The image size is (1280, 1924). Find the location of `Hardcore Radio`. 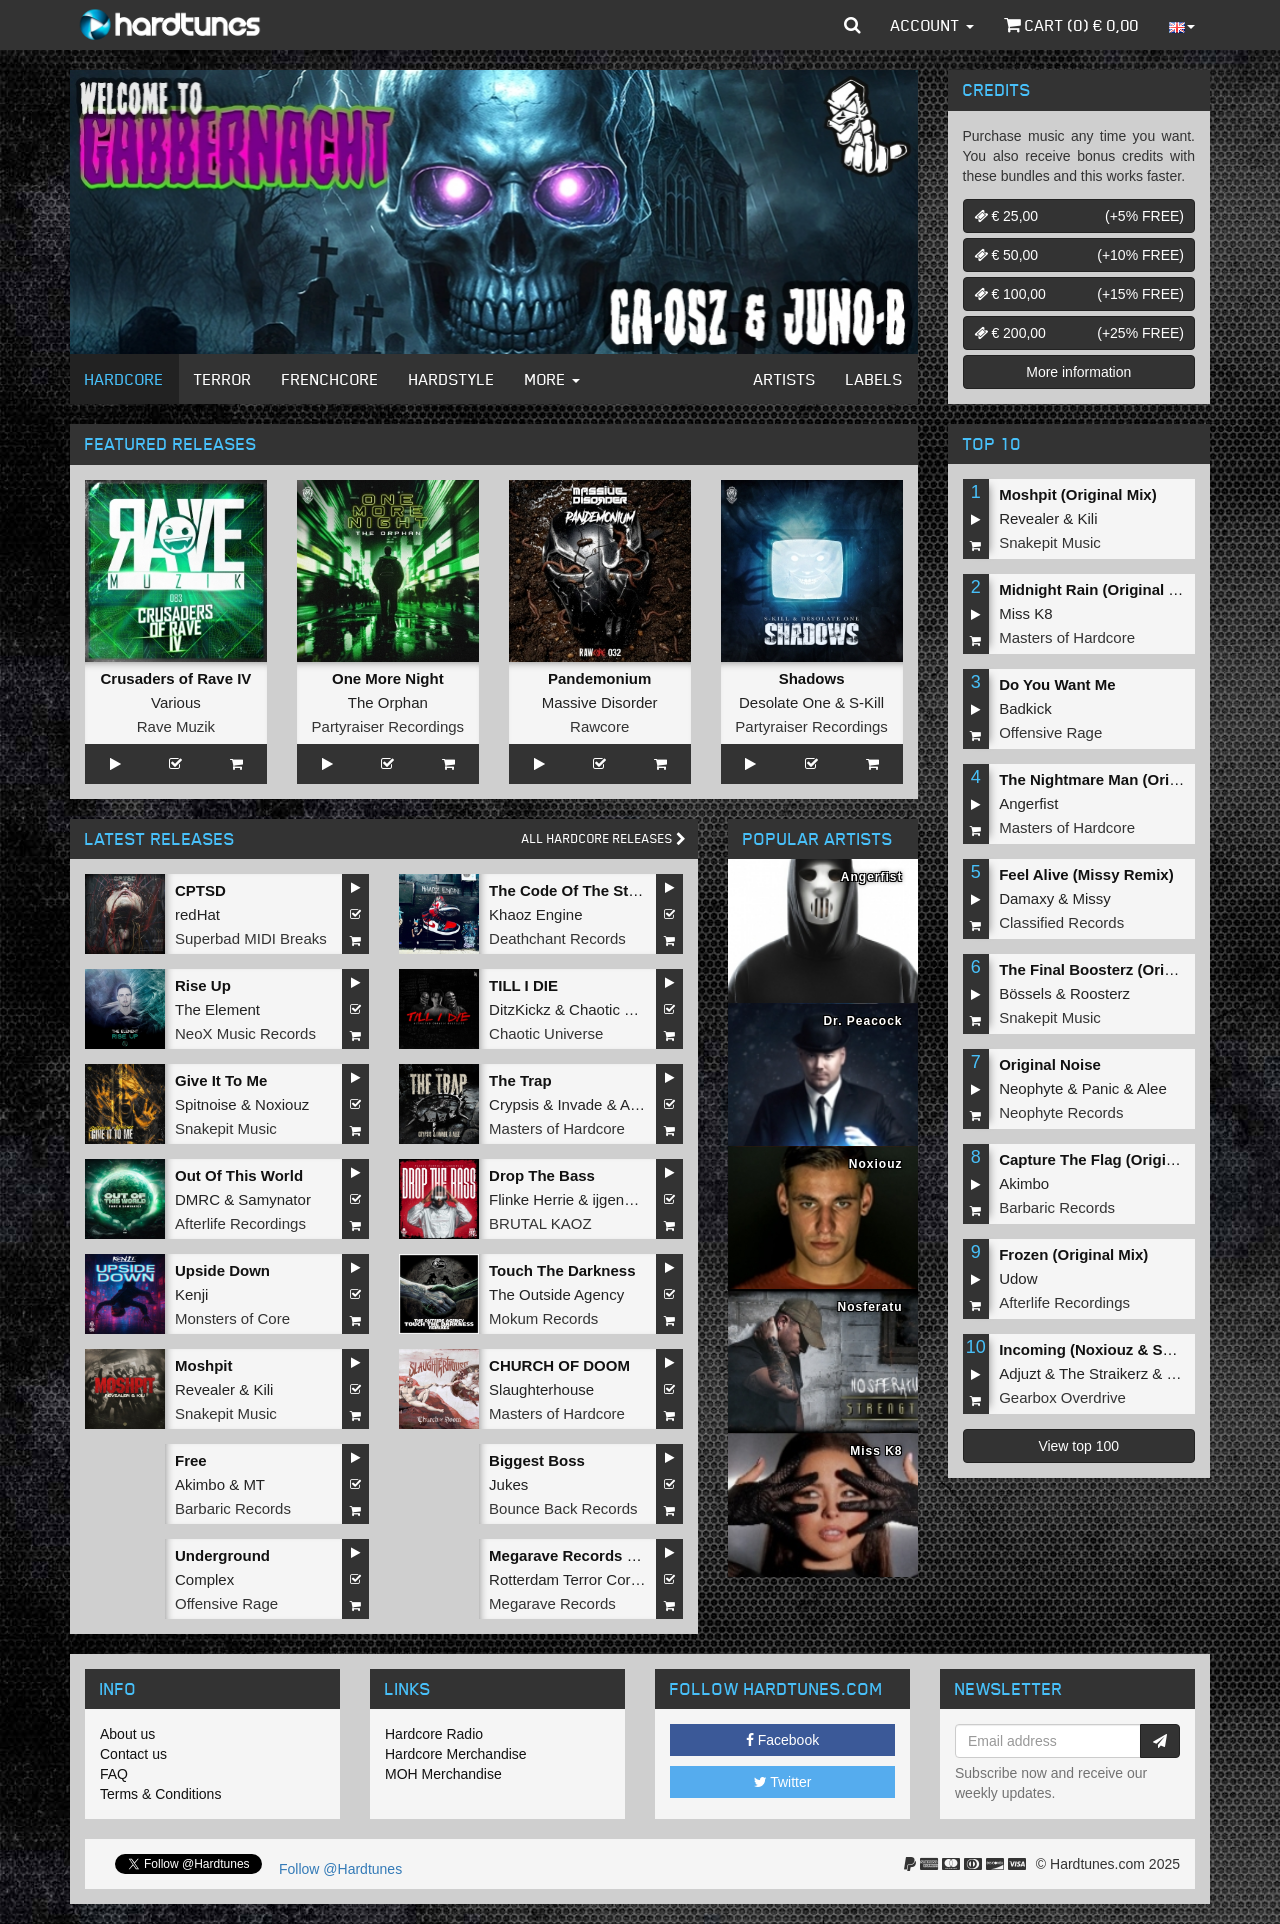

Hardcore Radio is located at coordinates (434, 1734).